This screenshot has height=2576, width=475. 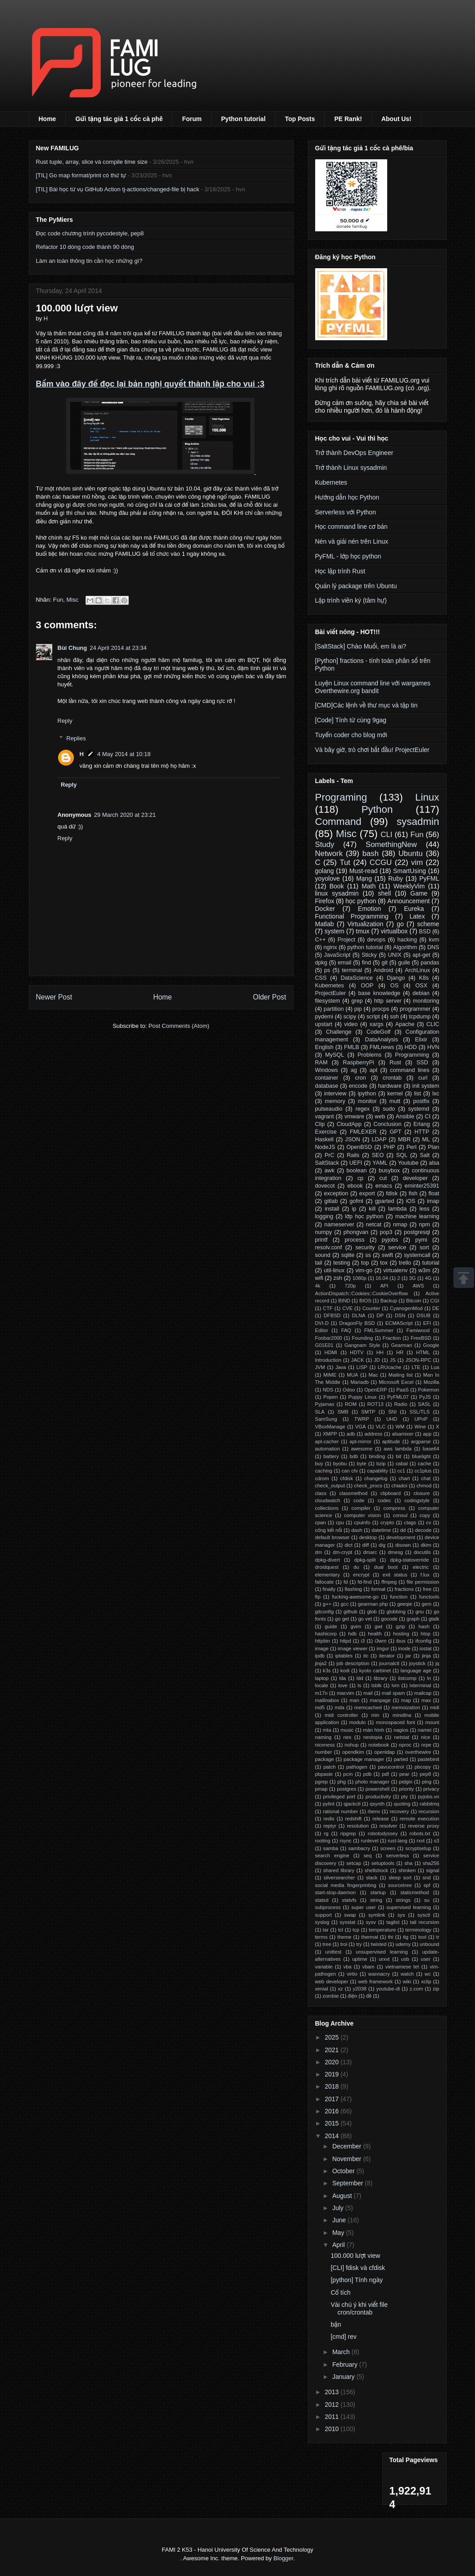 What do you see at coordinates (58, 599) in the screenshot?
I see `Fun` at bounding box center [58, 599].